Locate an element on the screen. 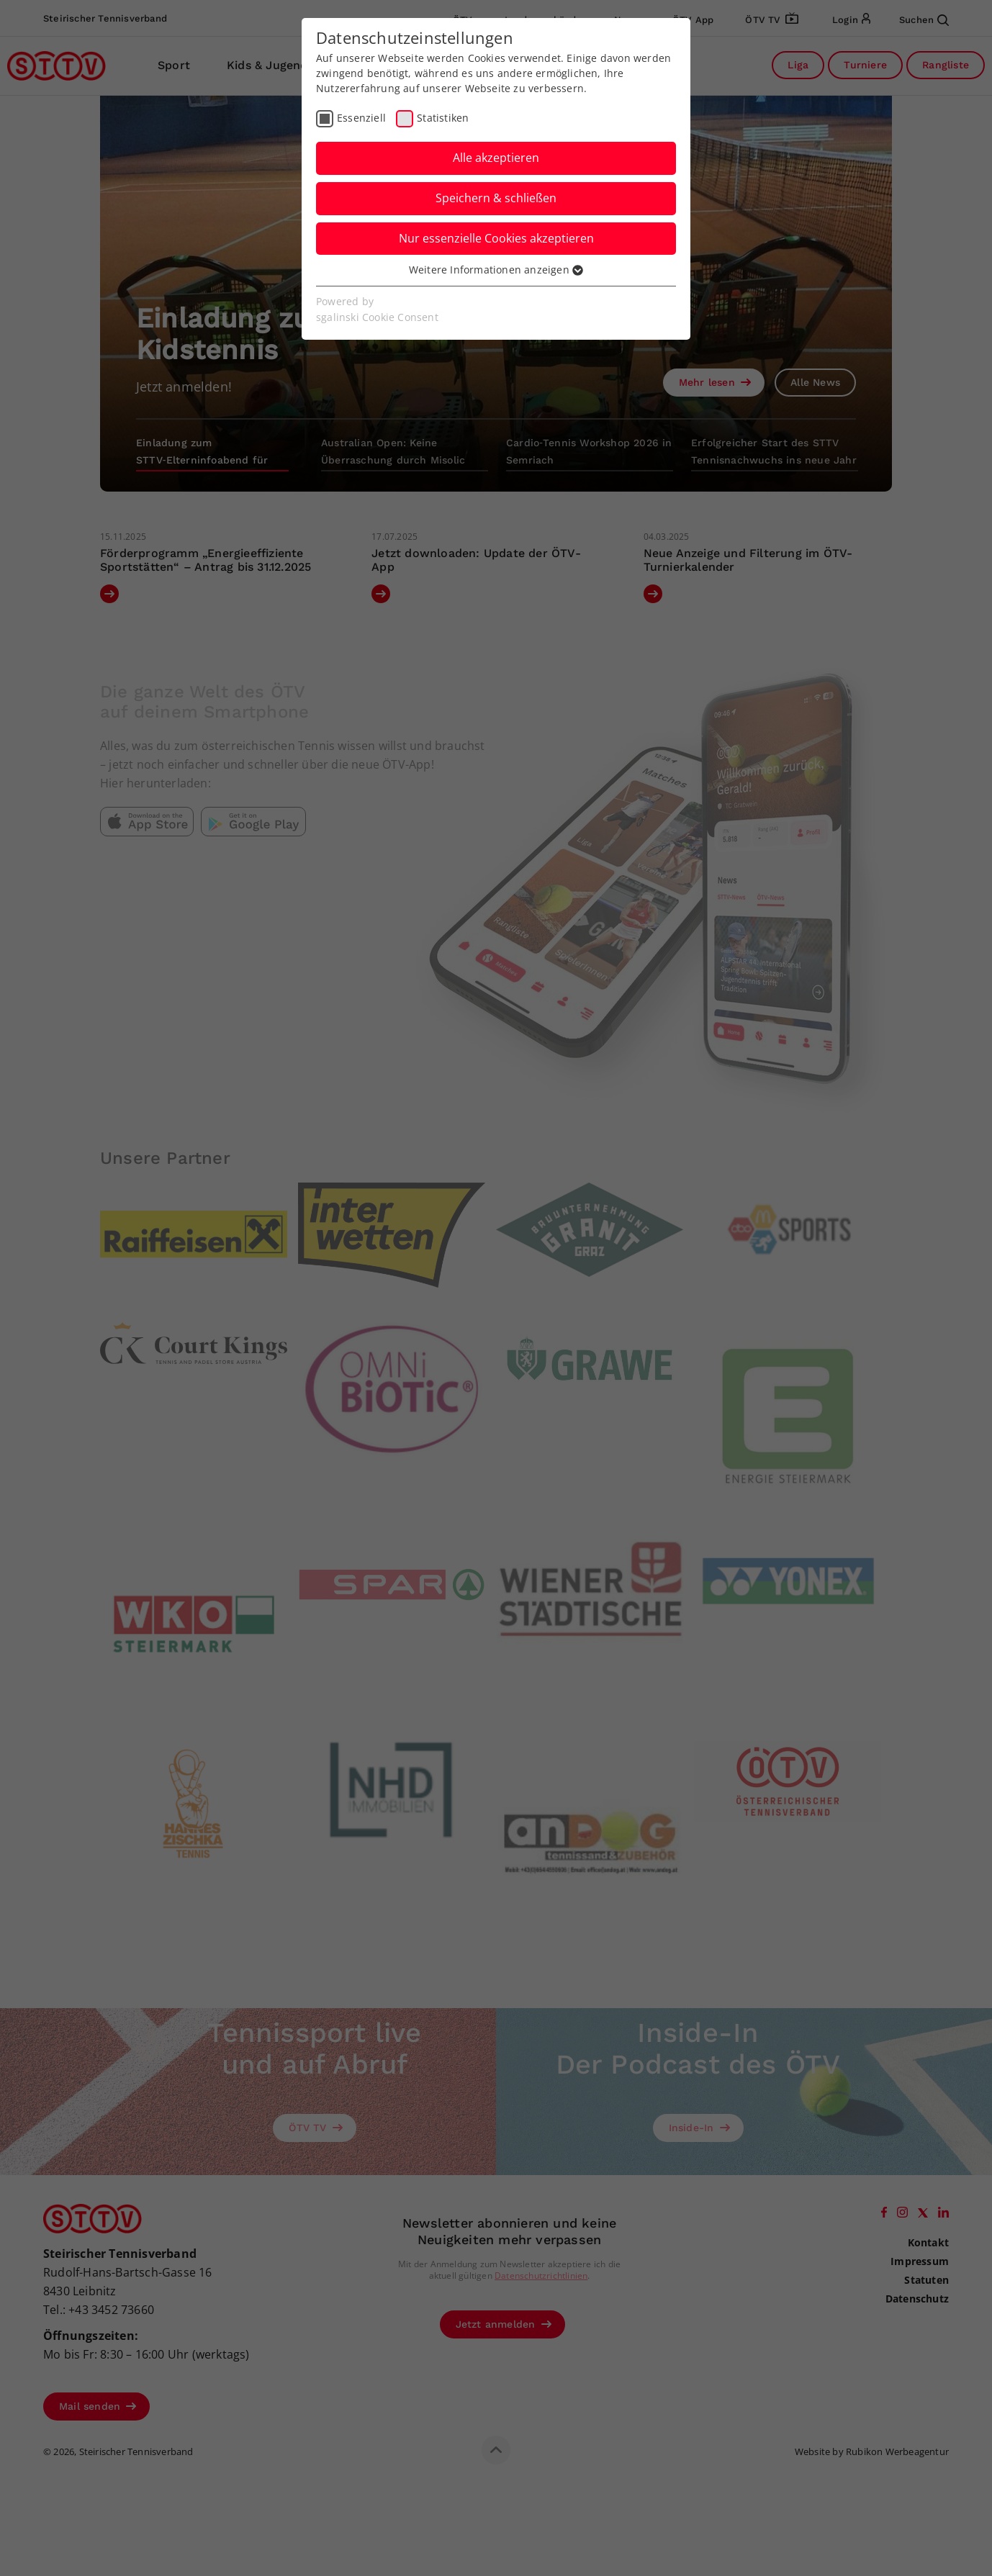 This screenshot has height=2576, width=992. Alle akzeptieren is located at coordinates (496, 158).